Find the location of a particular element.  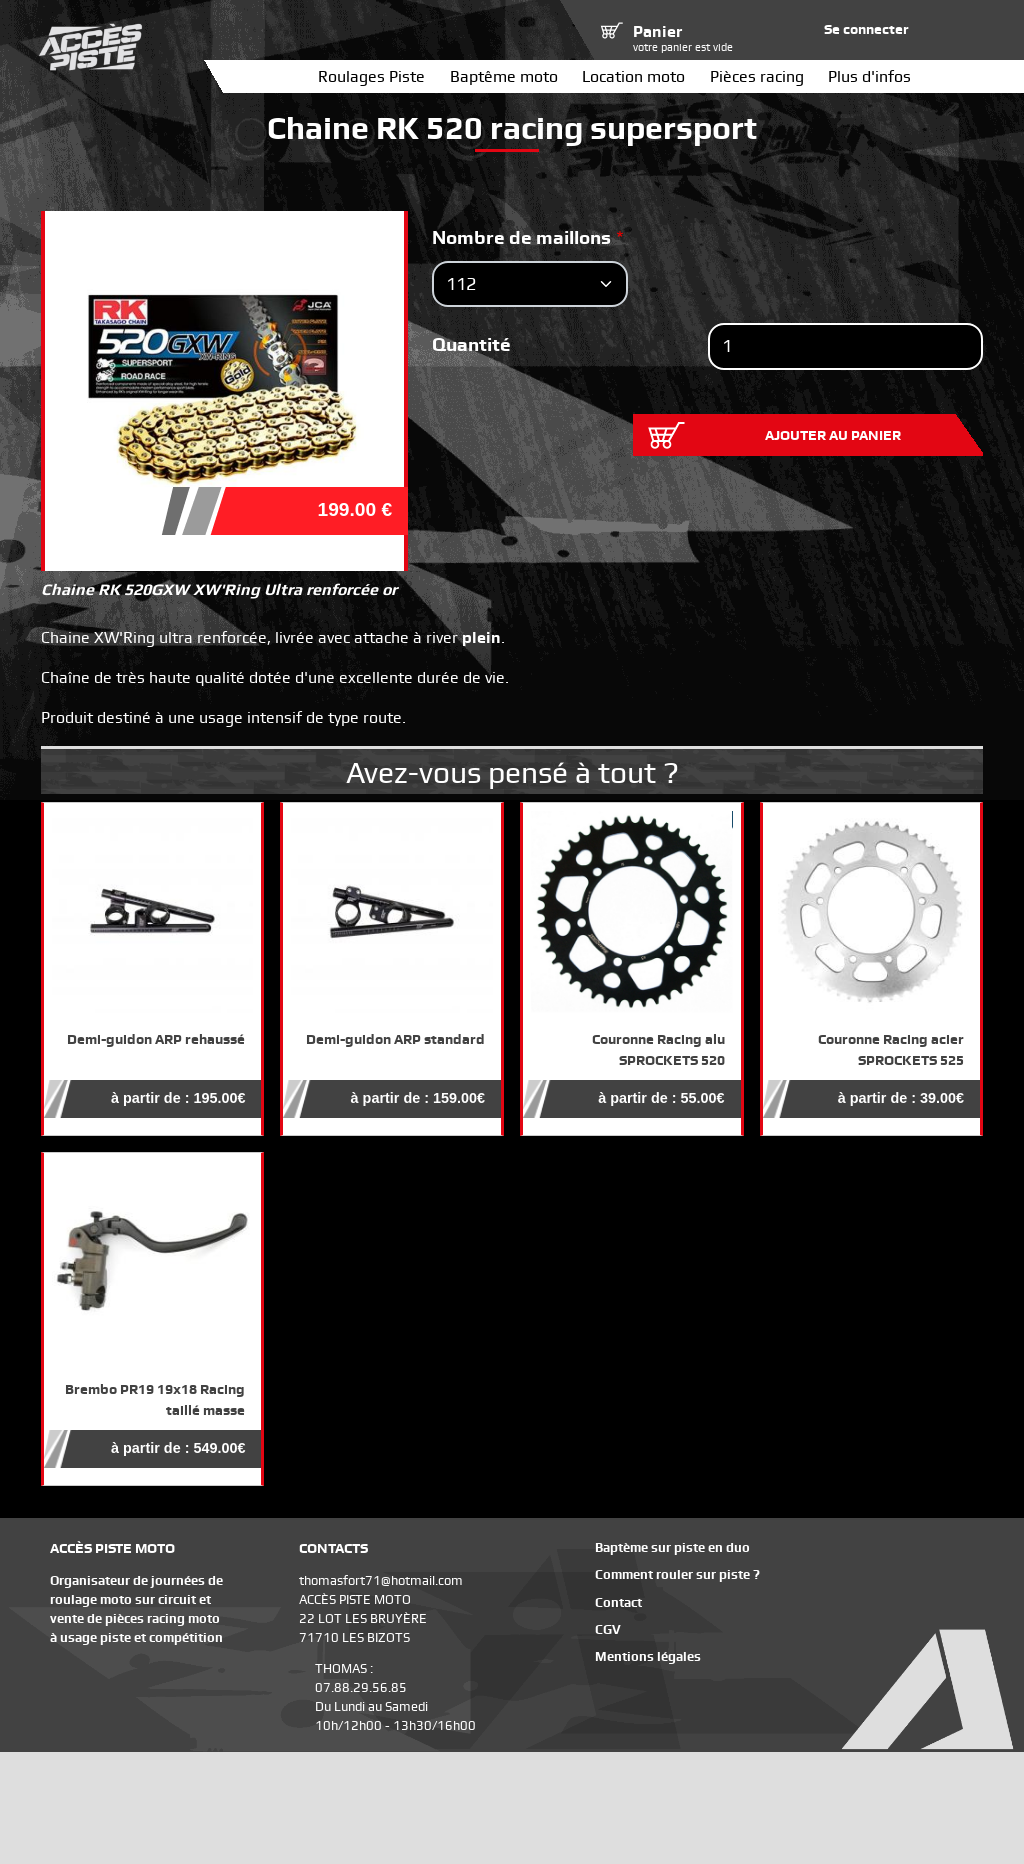

Nombre de maillons is located at coordinates (521, 237).